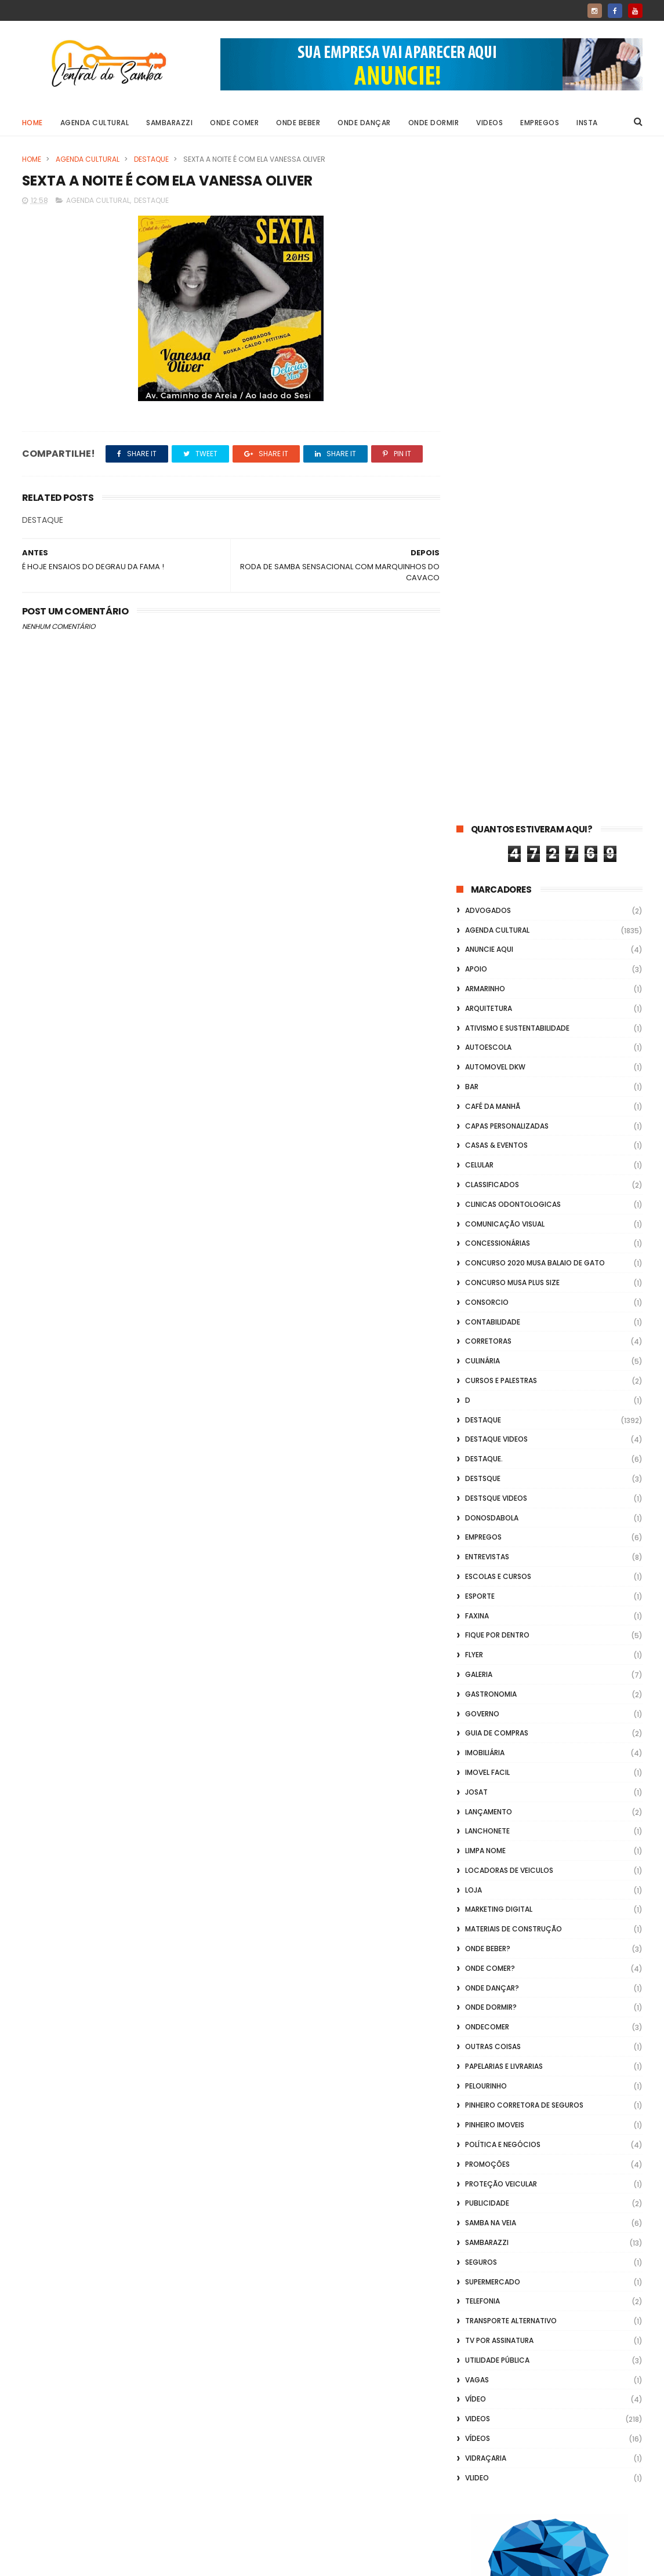  What do you see at coordinates (481, 1596) in the screenshot?
I see `Seguros` at bounding box center [481, 1596].